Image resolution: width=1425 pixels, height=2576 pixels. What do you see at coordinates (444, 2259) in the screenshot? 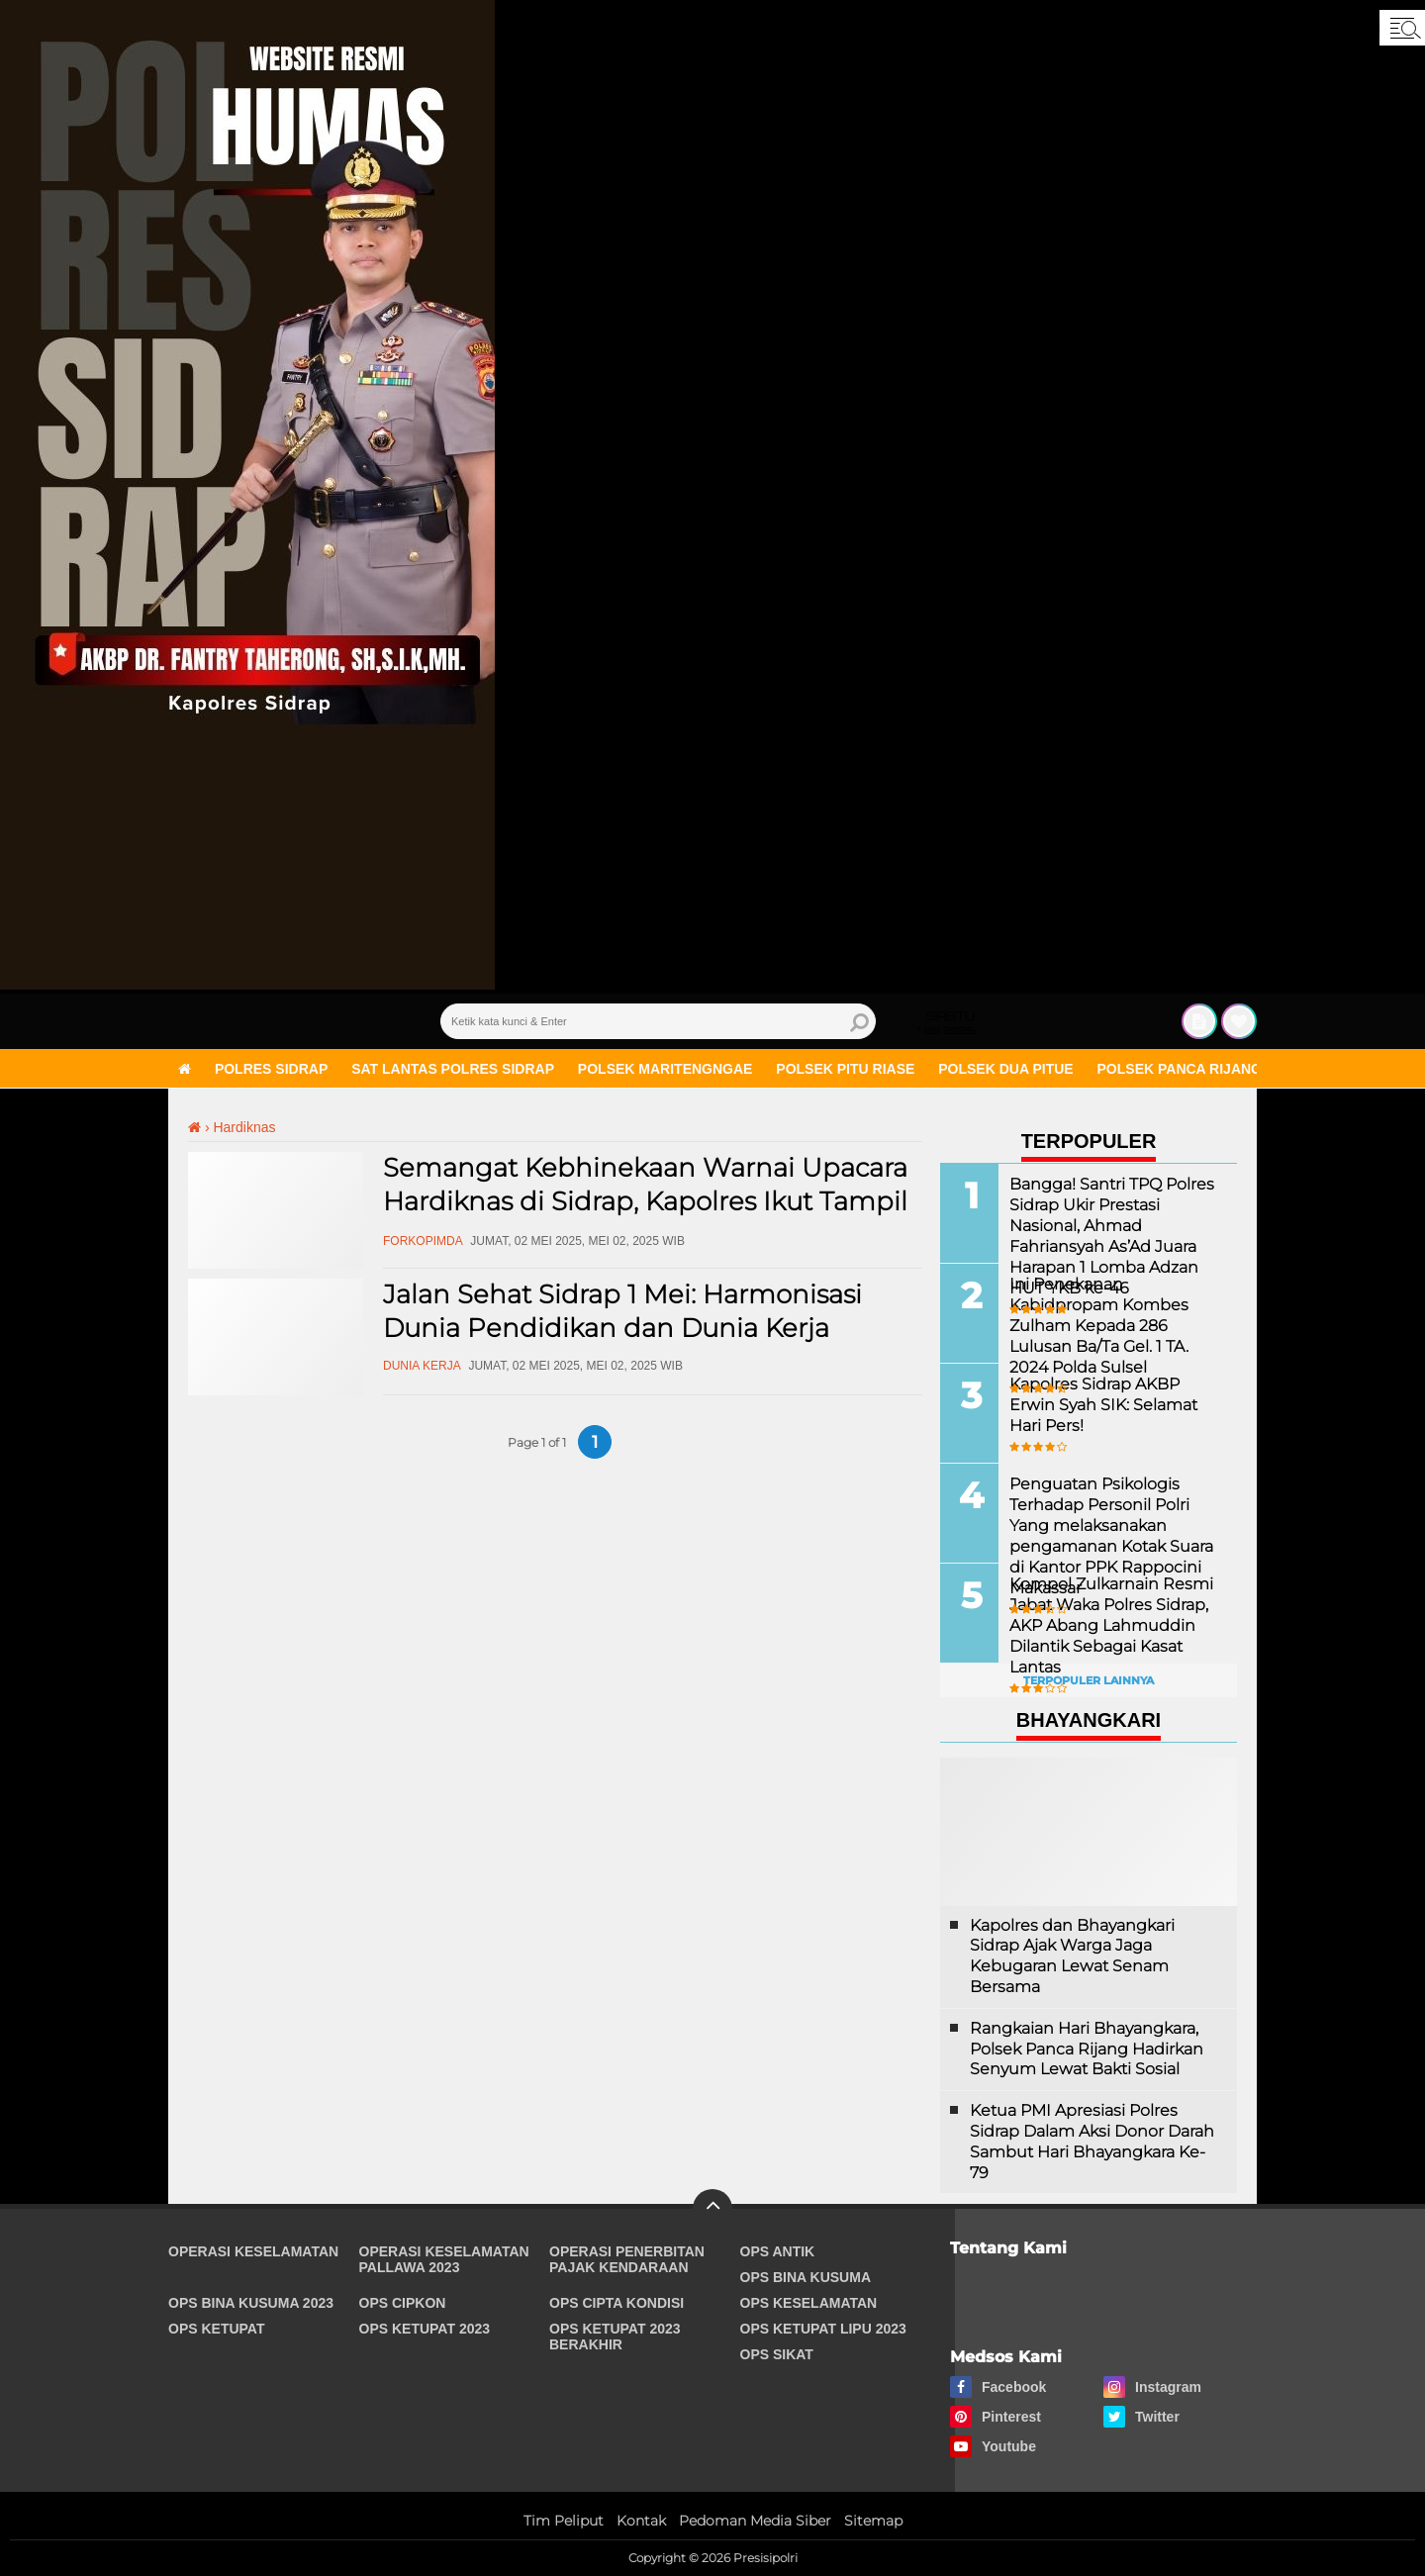
I see `Operasi Keselamatan Pallawa 2023` at bounding box center [444, 2259].